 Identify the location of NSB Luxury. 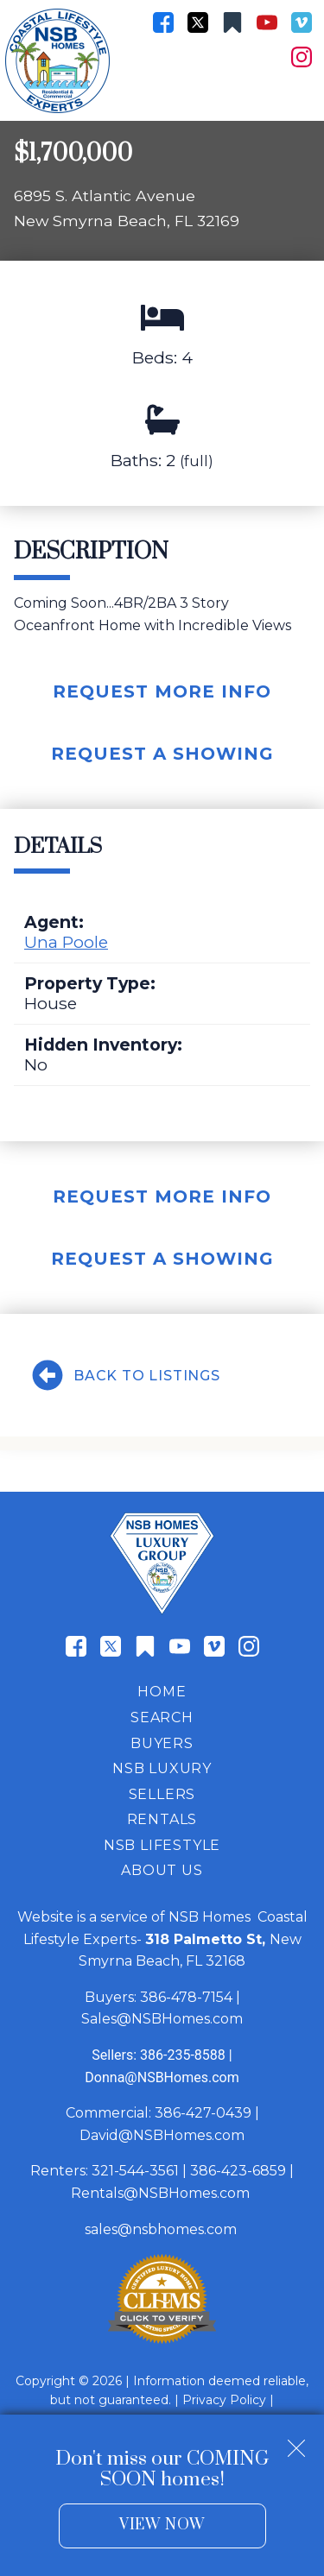
(162, 1768).